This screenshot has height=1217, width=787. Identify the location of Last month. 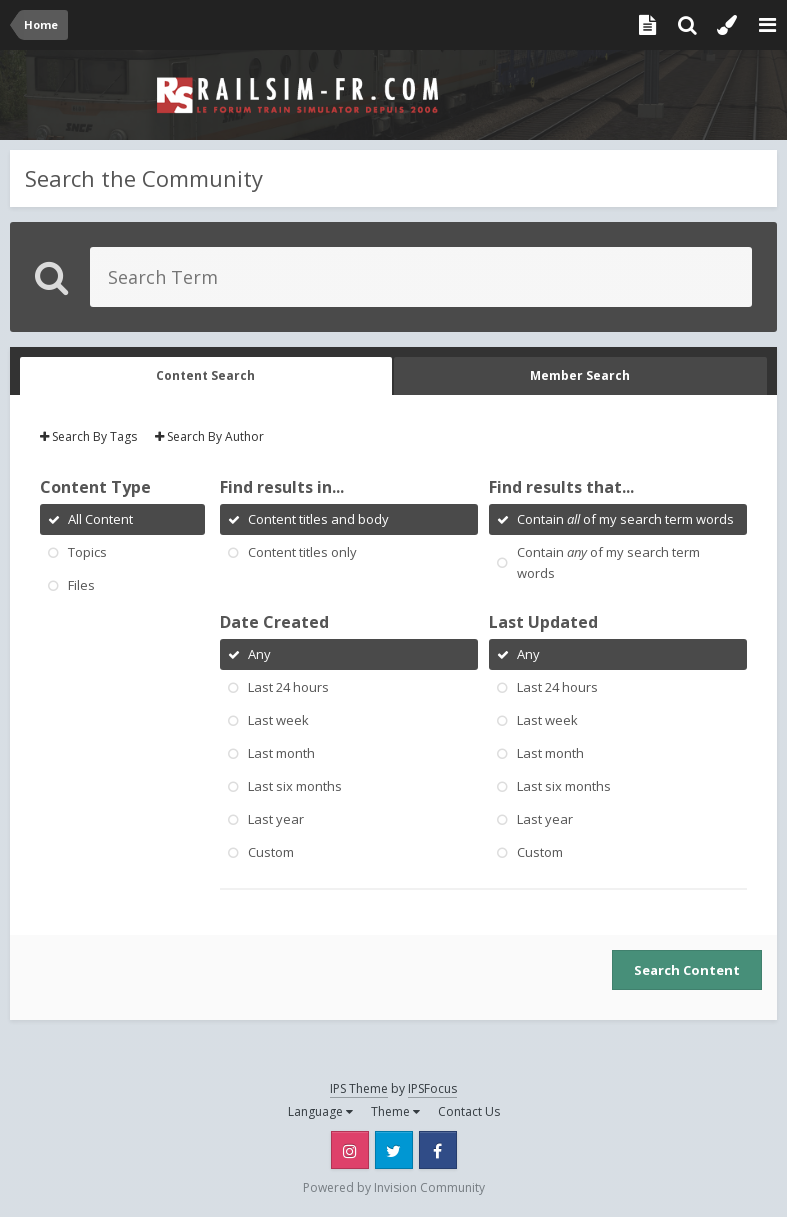
(281, 753).